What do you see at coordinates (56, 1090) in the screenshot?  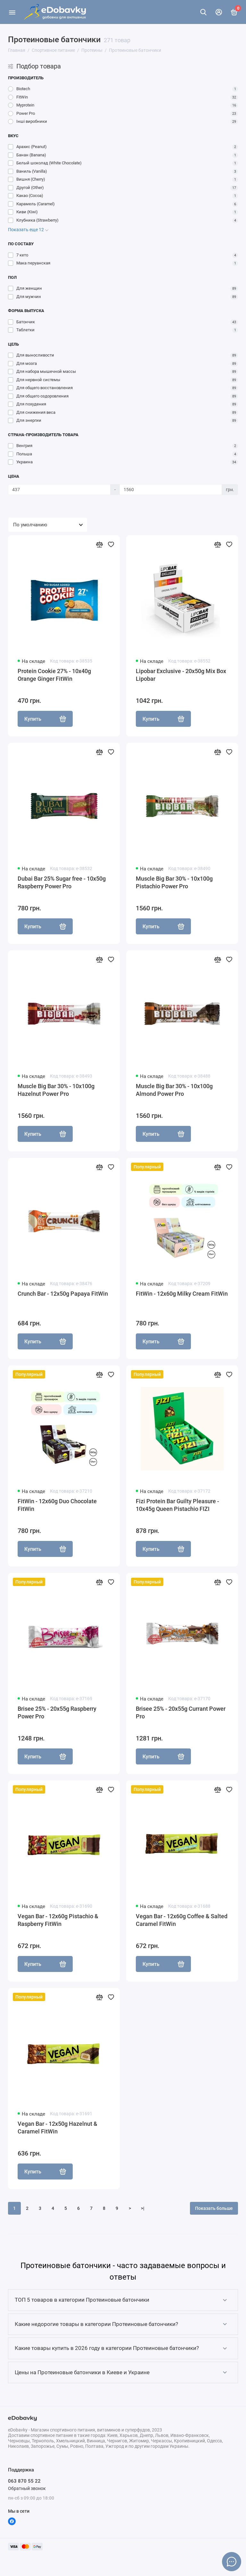 I see `Muscle Big Bar 30% - 10x100g Hazelnut Power Pro` at bounding box center [56, 1090].